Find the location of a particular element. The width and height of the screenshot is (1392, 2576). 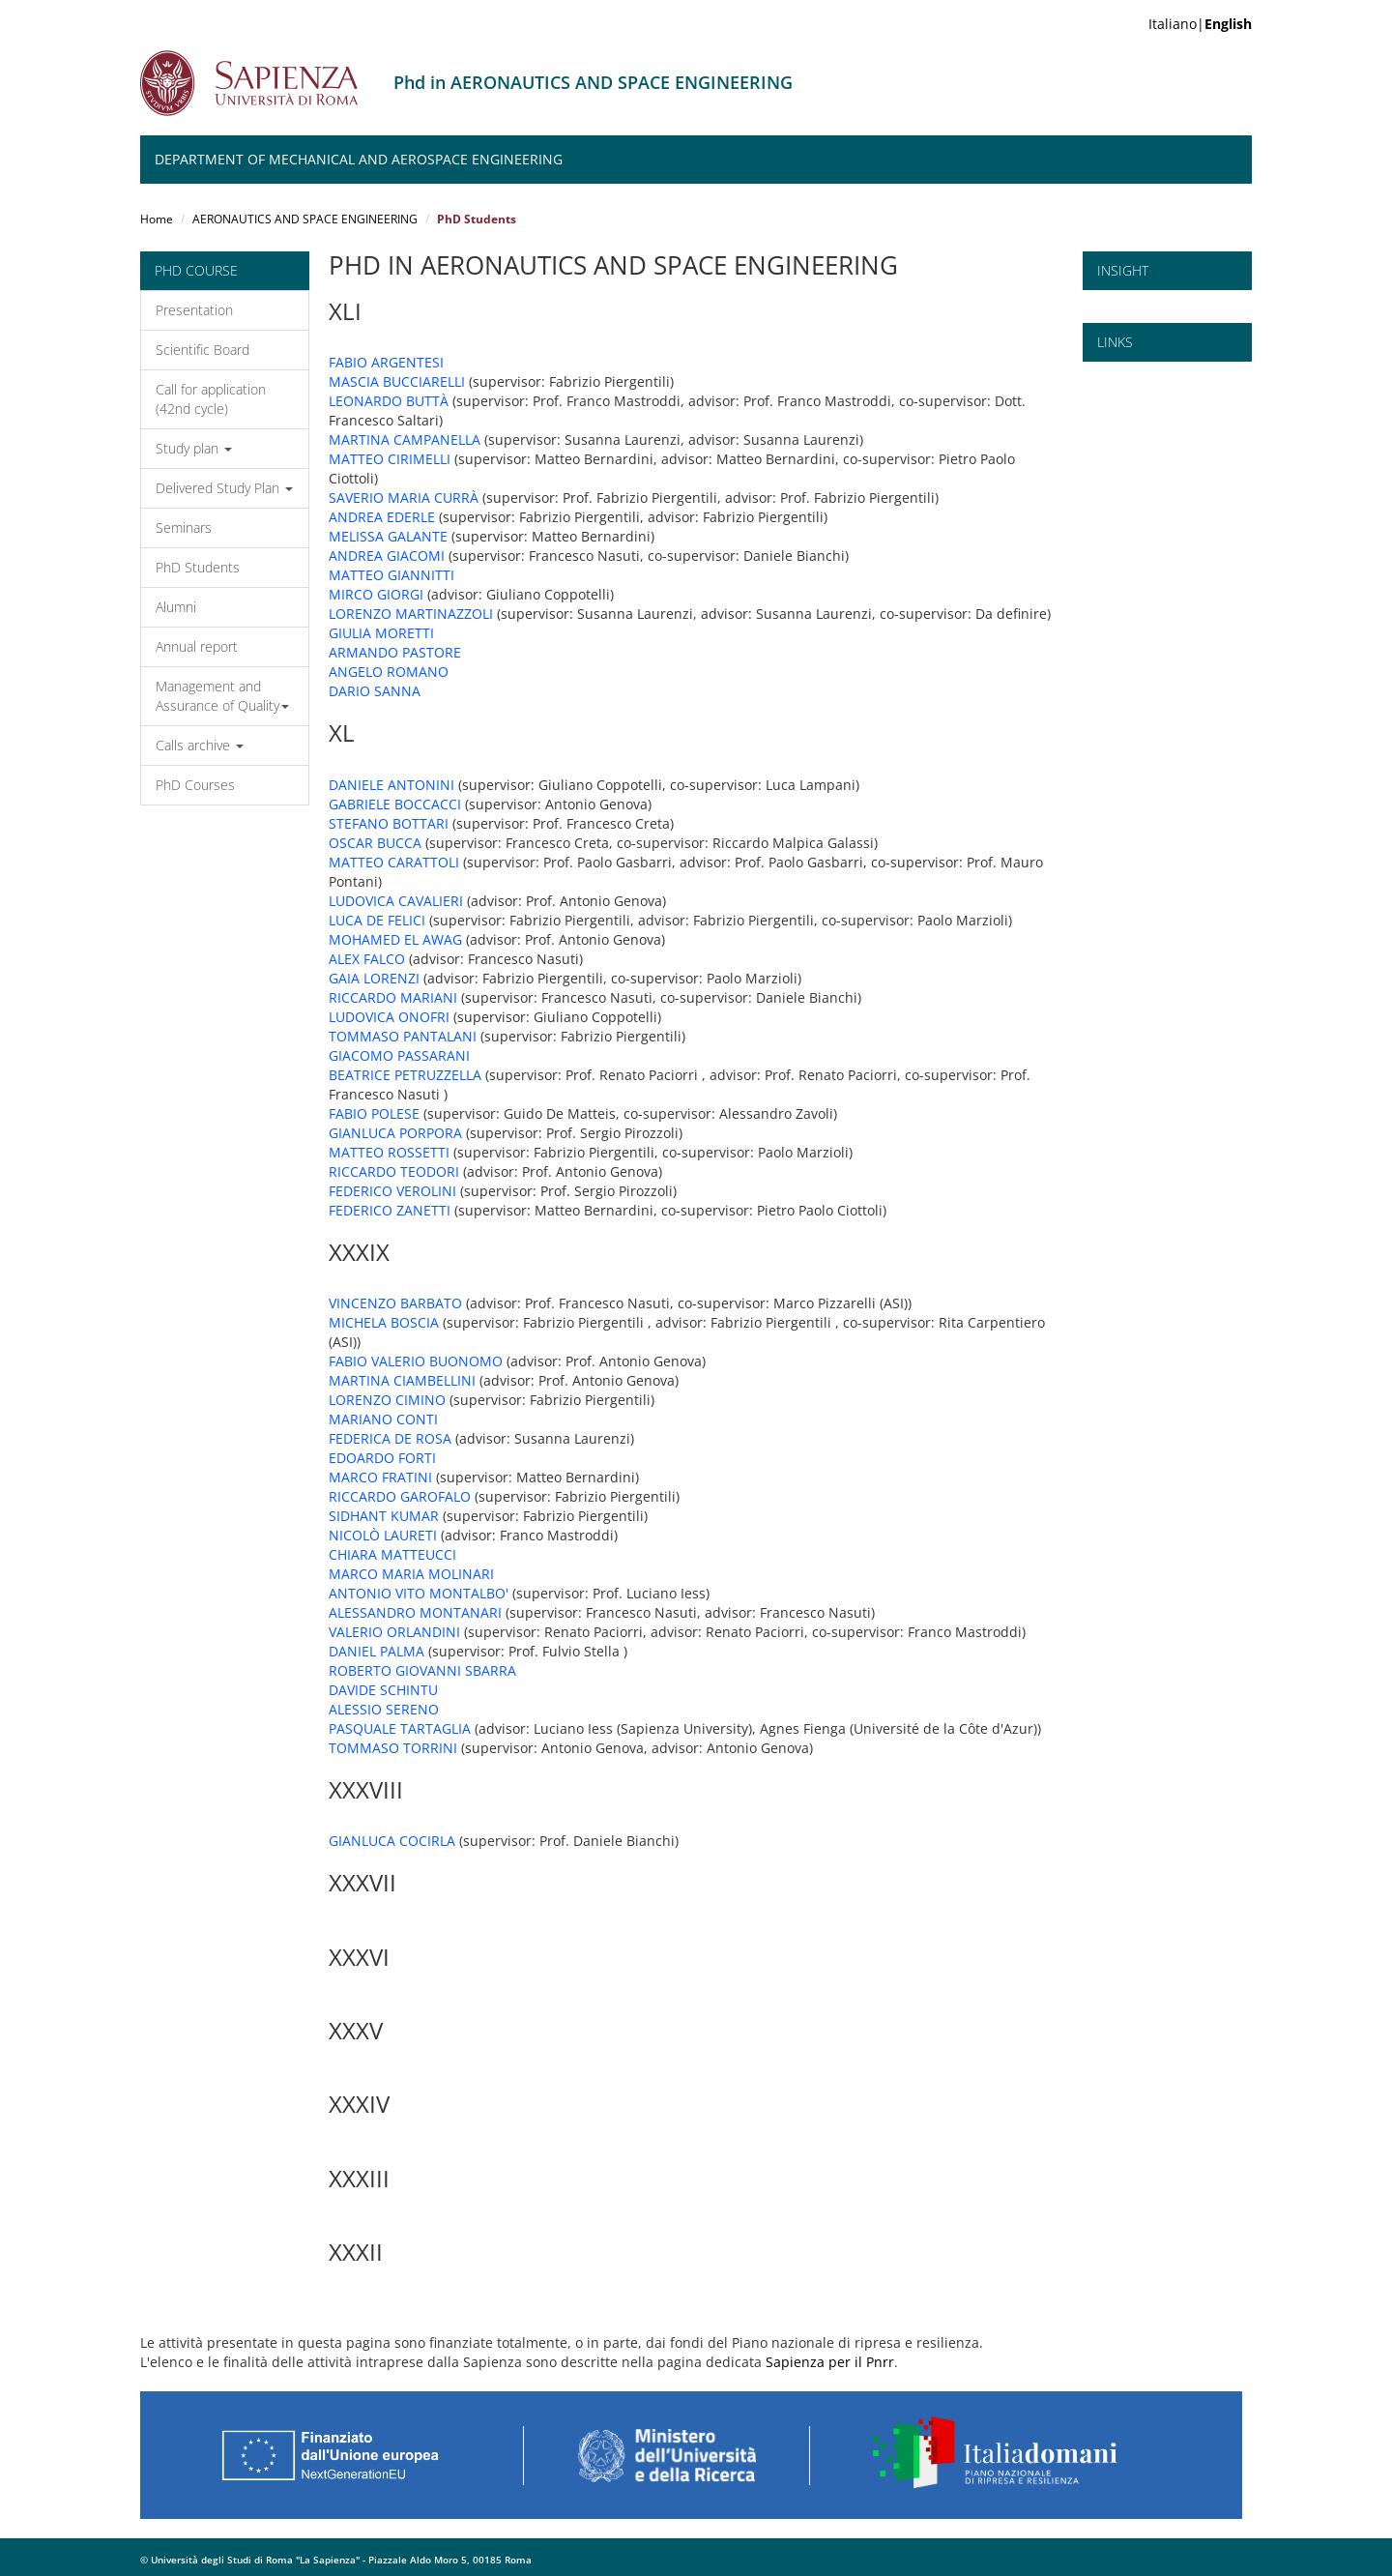

DANIEL PALMA is located at coordinates (376, 1651).